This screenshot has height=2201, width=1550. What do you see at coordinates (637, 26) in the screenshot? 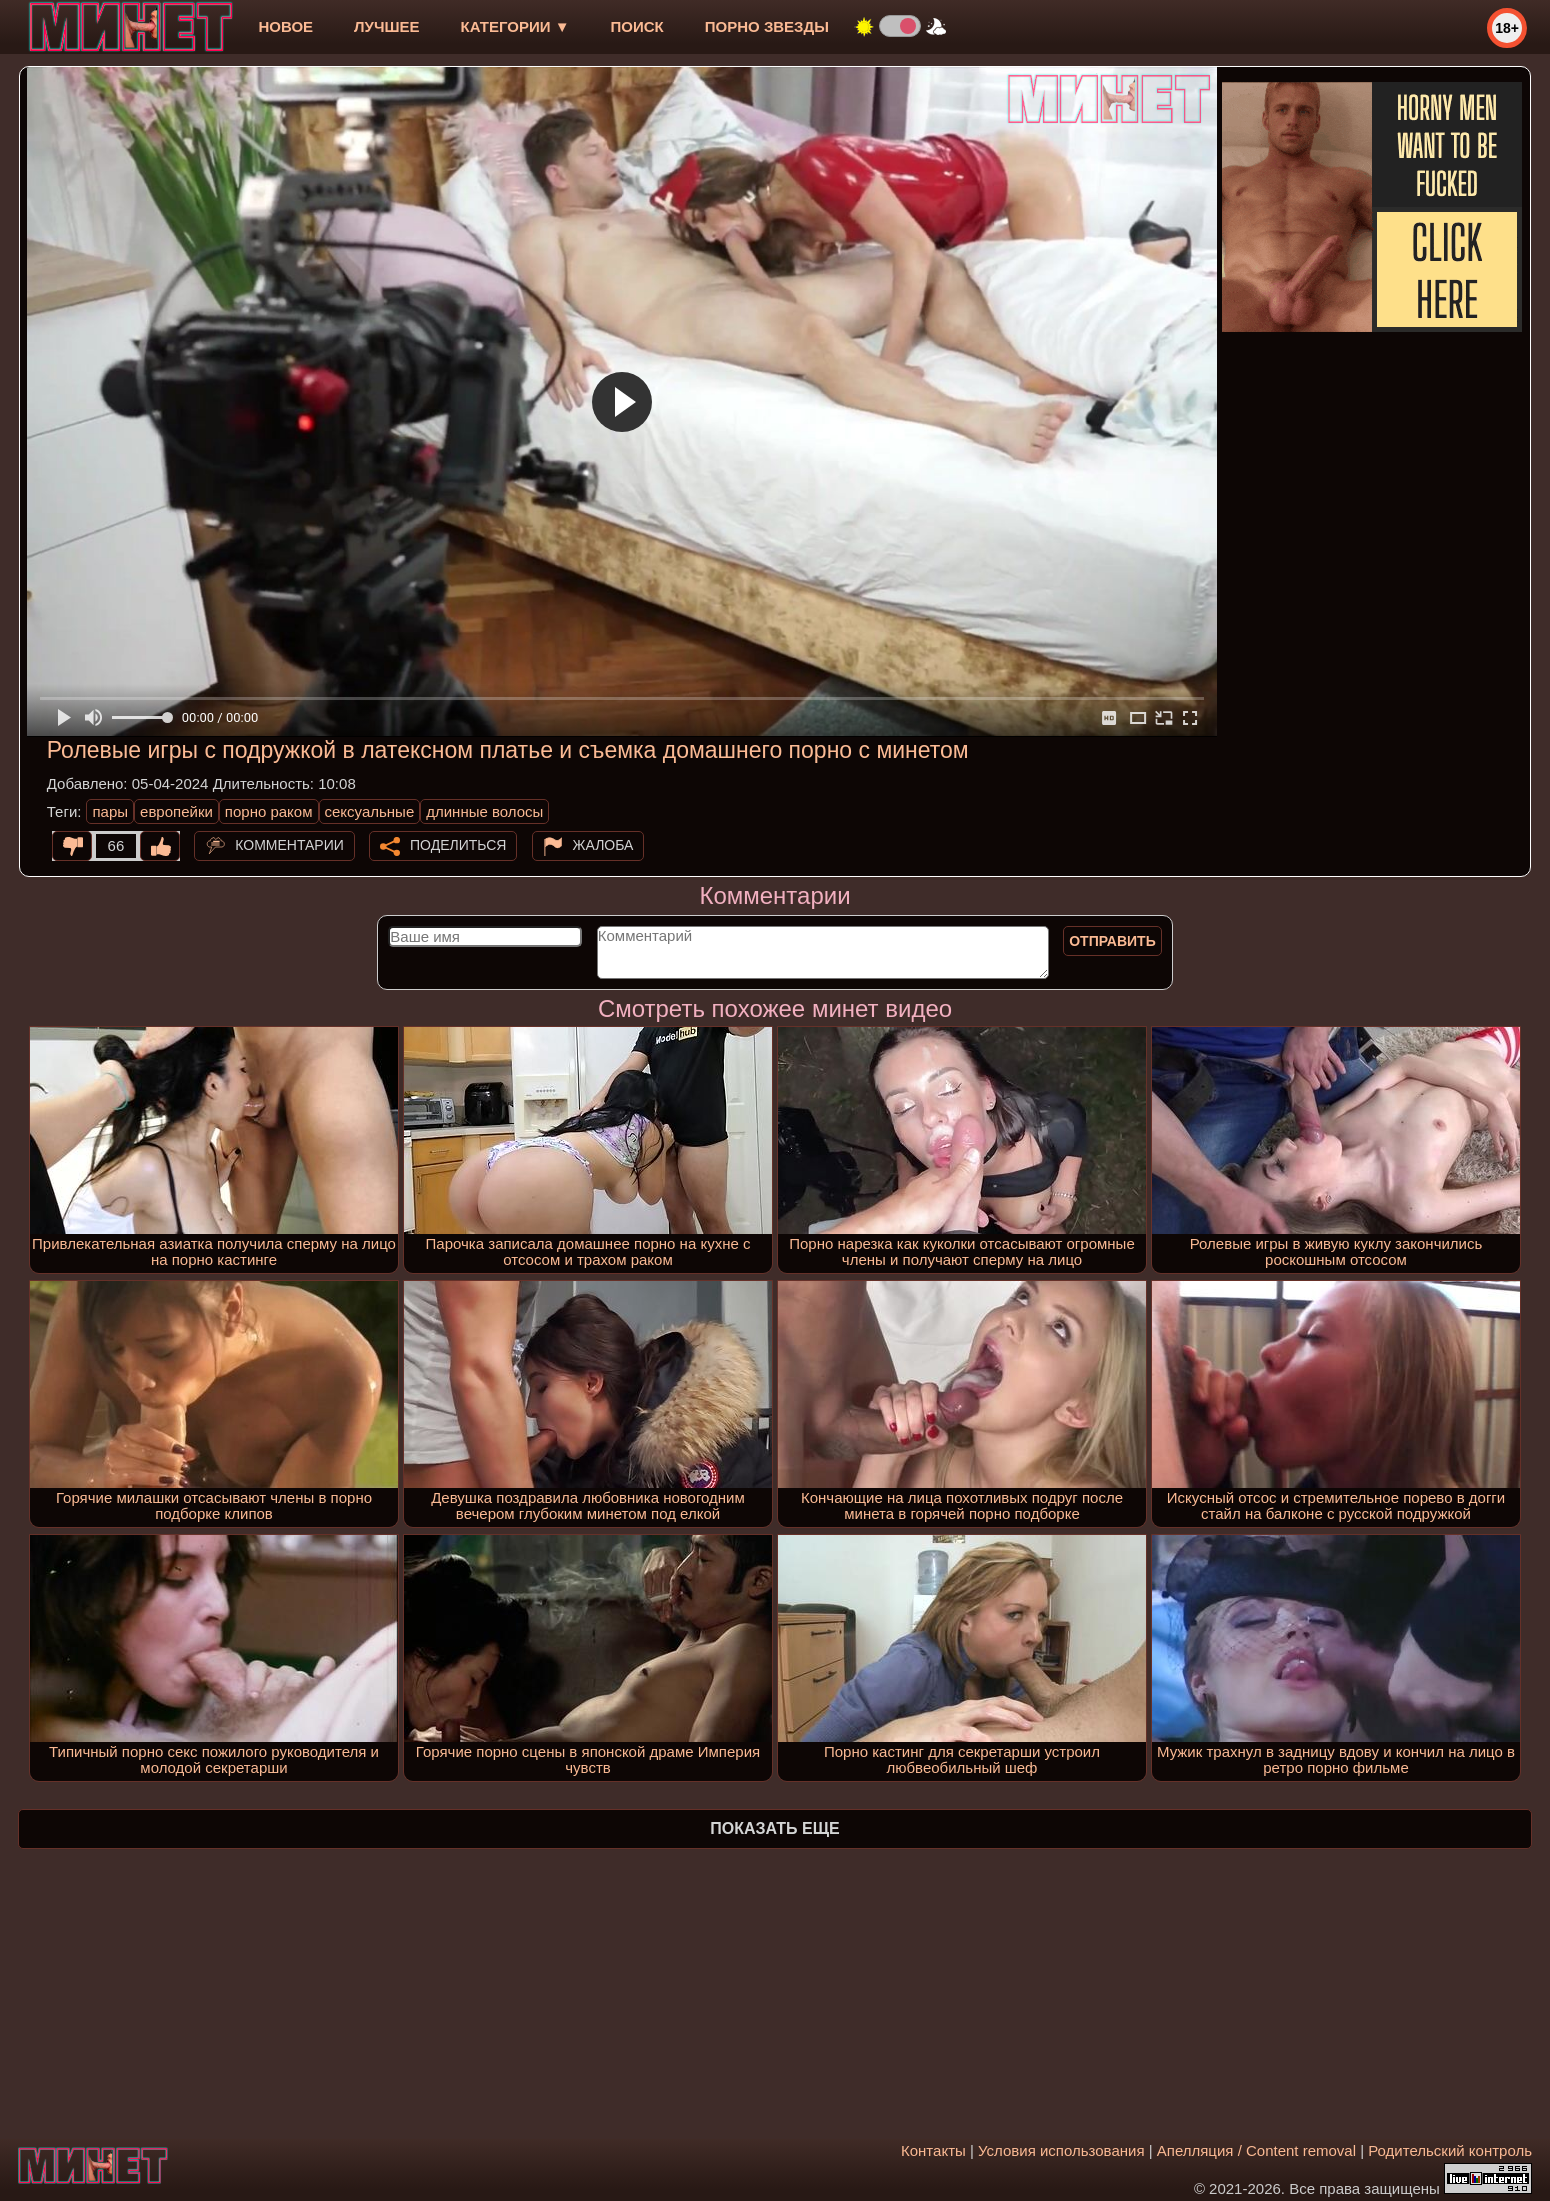
I see `Поиск` at bounding box center [637, 26].